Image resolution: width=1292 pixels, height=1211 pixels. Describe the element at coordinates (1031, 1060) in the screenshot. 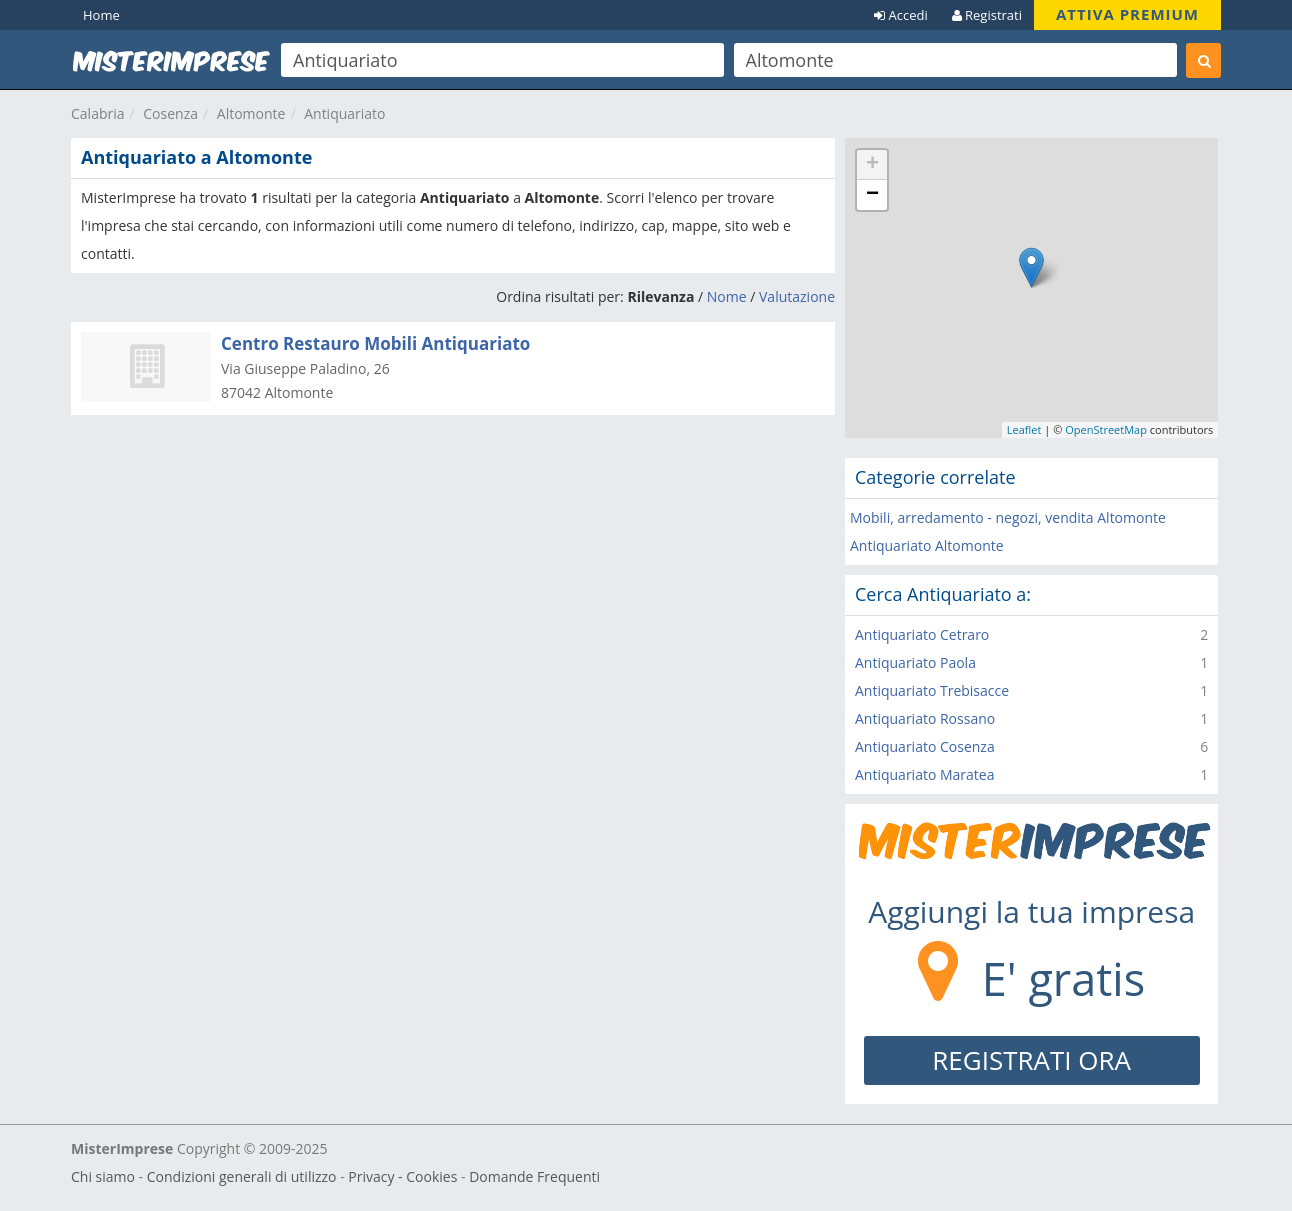

I see `REGISTRATI ORA` at that location.